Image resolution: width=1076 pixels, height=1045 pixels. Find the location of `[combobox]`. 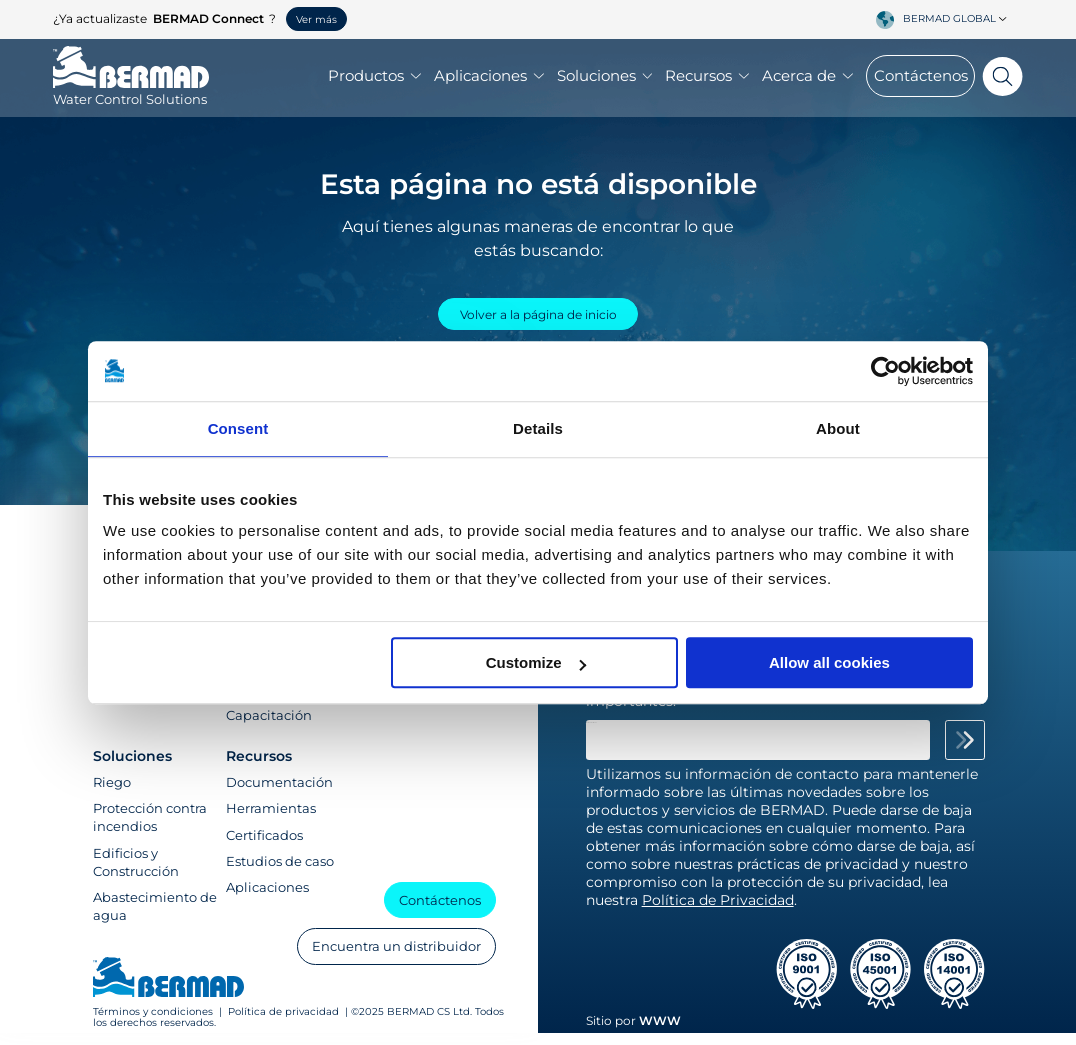

[combobox] is located at coordinates (958, 19).